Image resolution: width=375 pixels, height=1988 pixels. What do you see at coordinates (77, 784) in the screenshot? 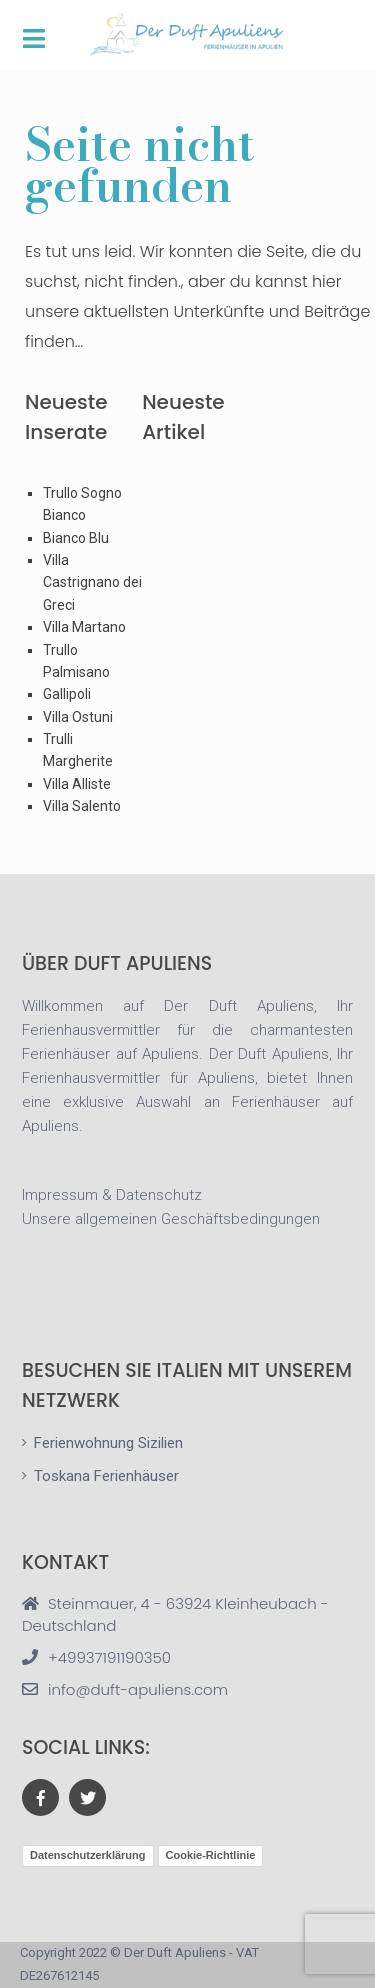
I see `Villa Alliste` at bounding box center [77, 784].